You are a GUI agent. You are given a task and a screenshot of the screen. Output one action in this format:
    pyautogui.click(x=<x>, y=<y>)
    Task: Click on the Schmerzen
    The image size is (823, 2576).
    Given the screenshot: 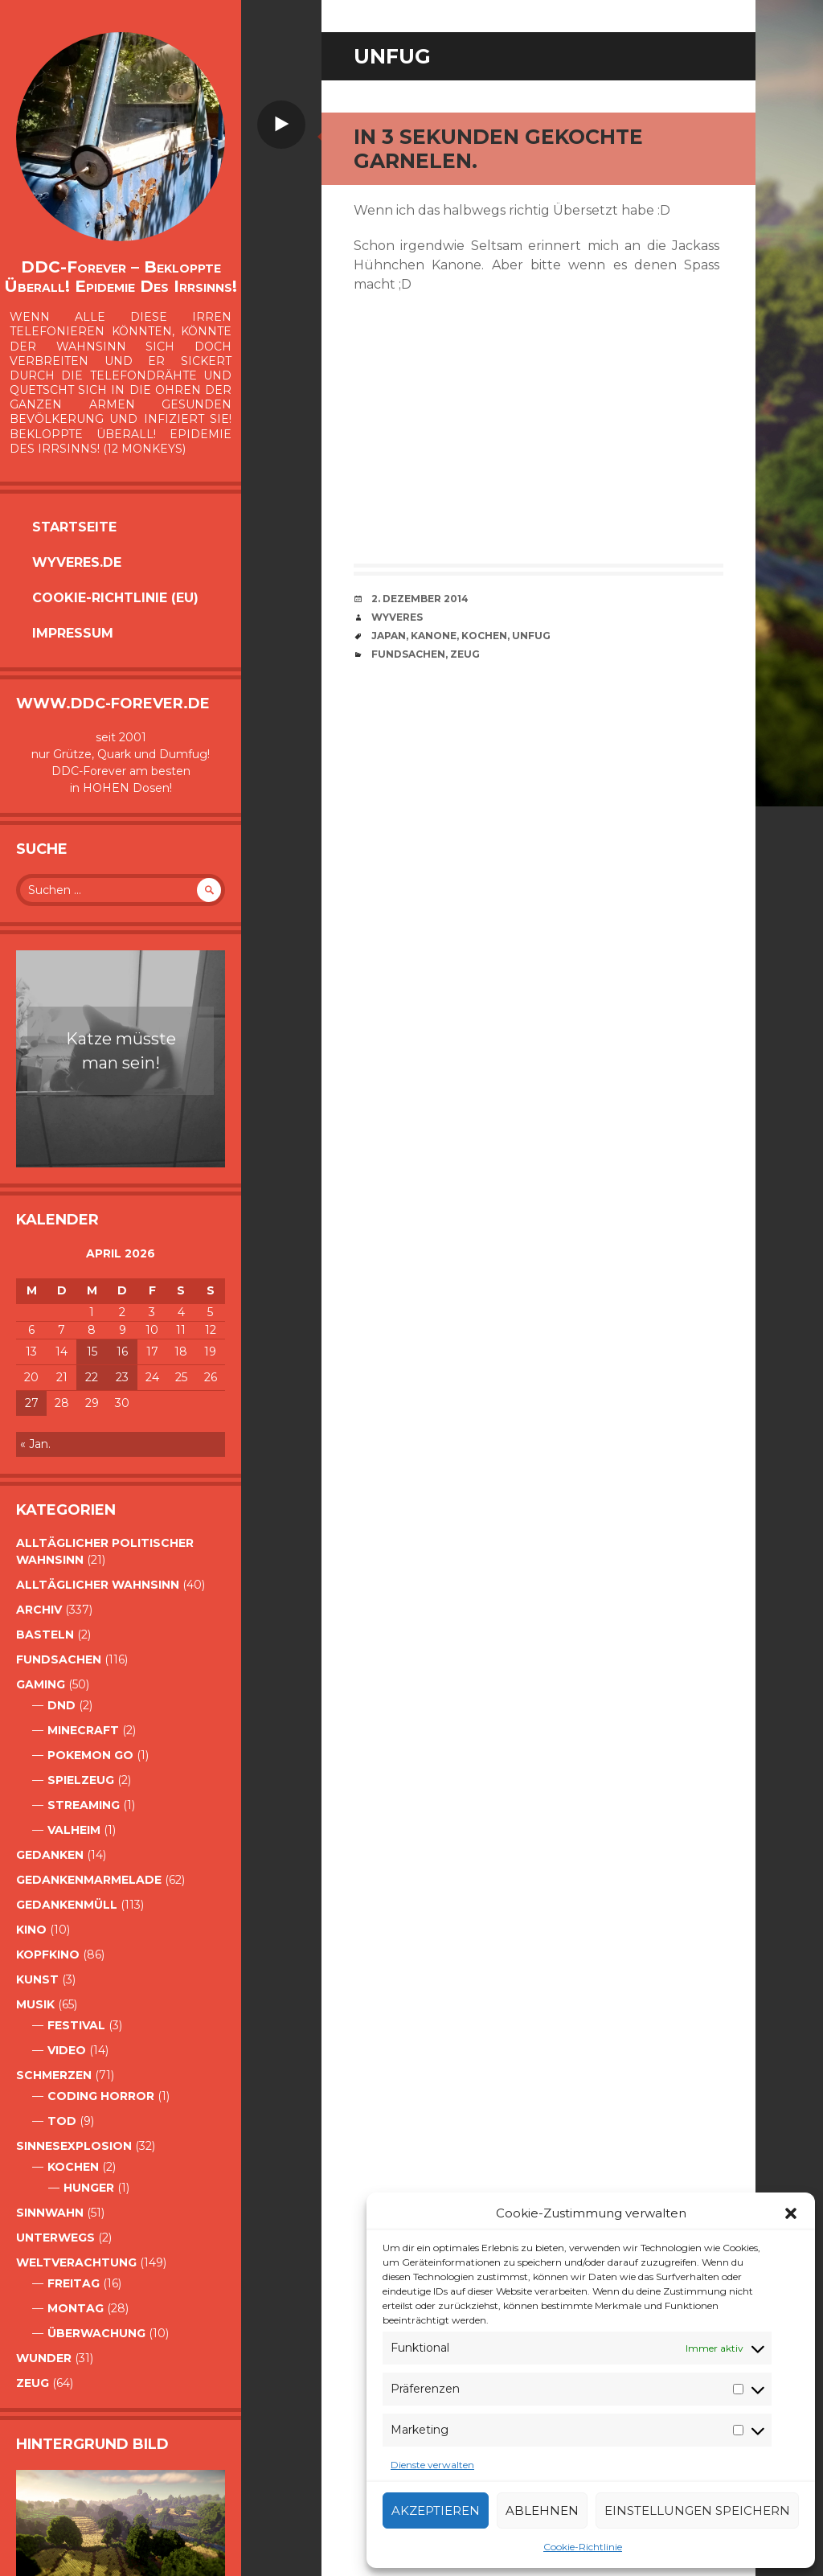 What is the action you would take?
    pyautogui.click(x=54, y=2075)
    